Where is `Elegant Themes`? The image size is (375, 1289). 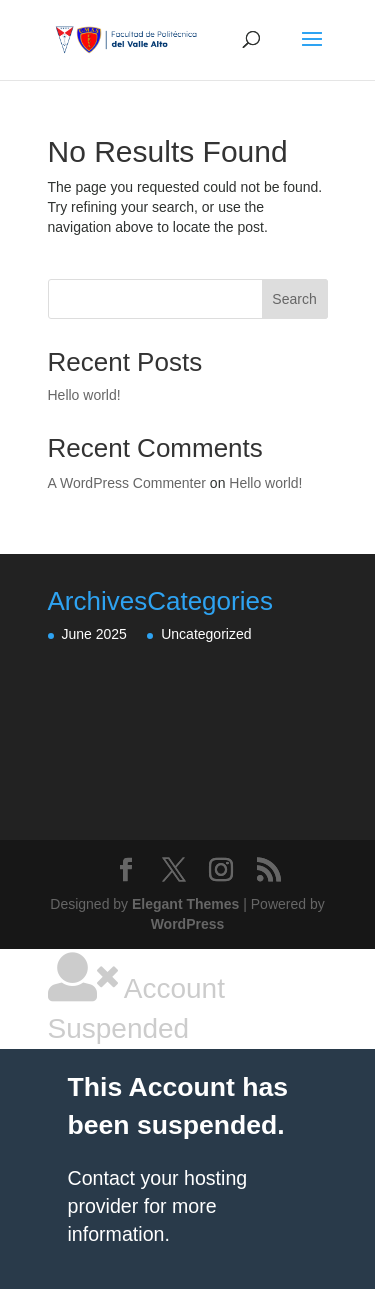
Elegant Themes is located at coordinates (185, 904).